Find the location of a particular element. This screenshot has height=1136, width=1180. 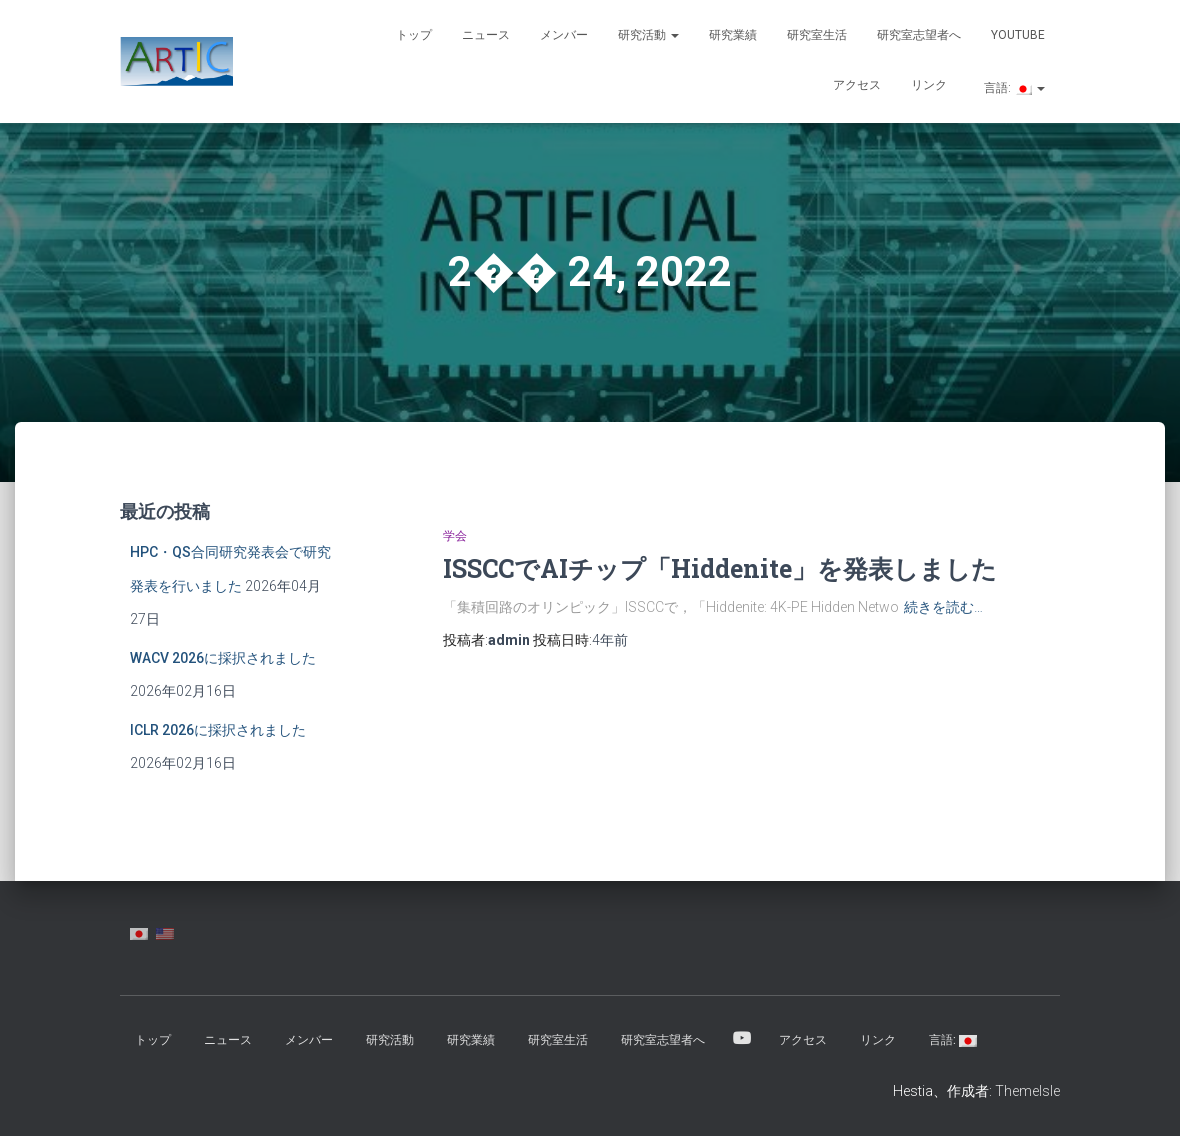

言語: is located at coordinates (1013, 88).